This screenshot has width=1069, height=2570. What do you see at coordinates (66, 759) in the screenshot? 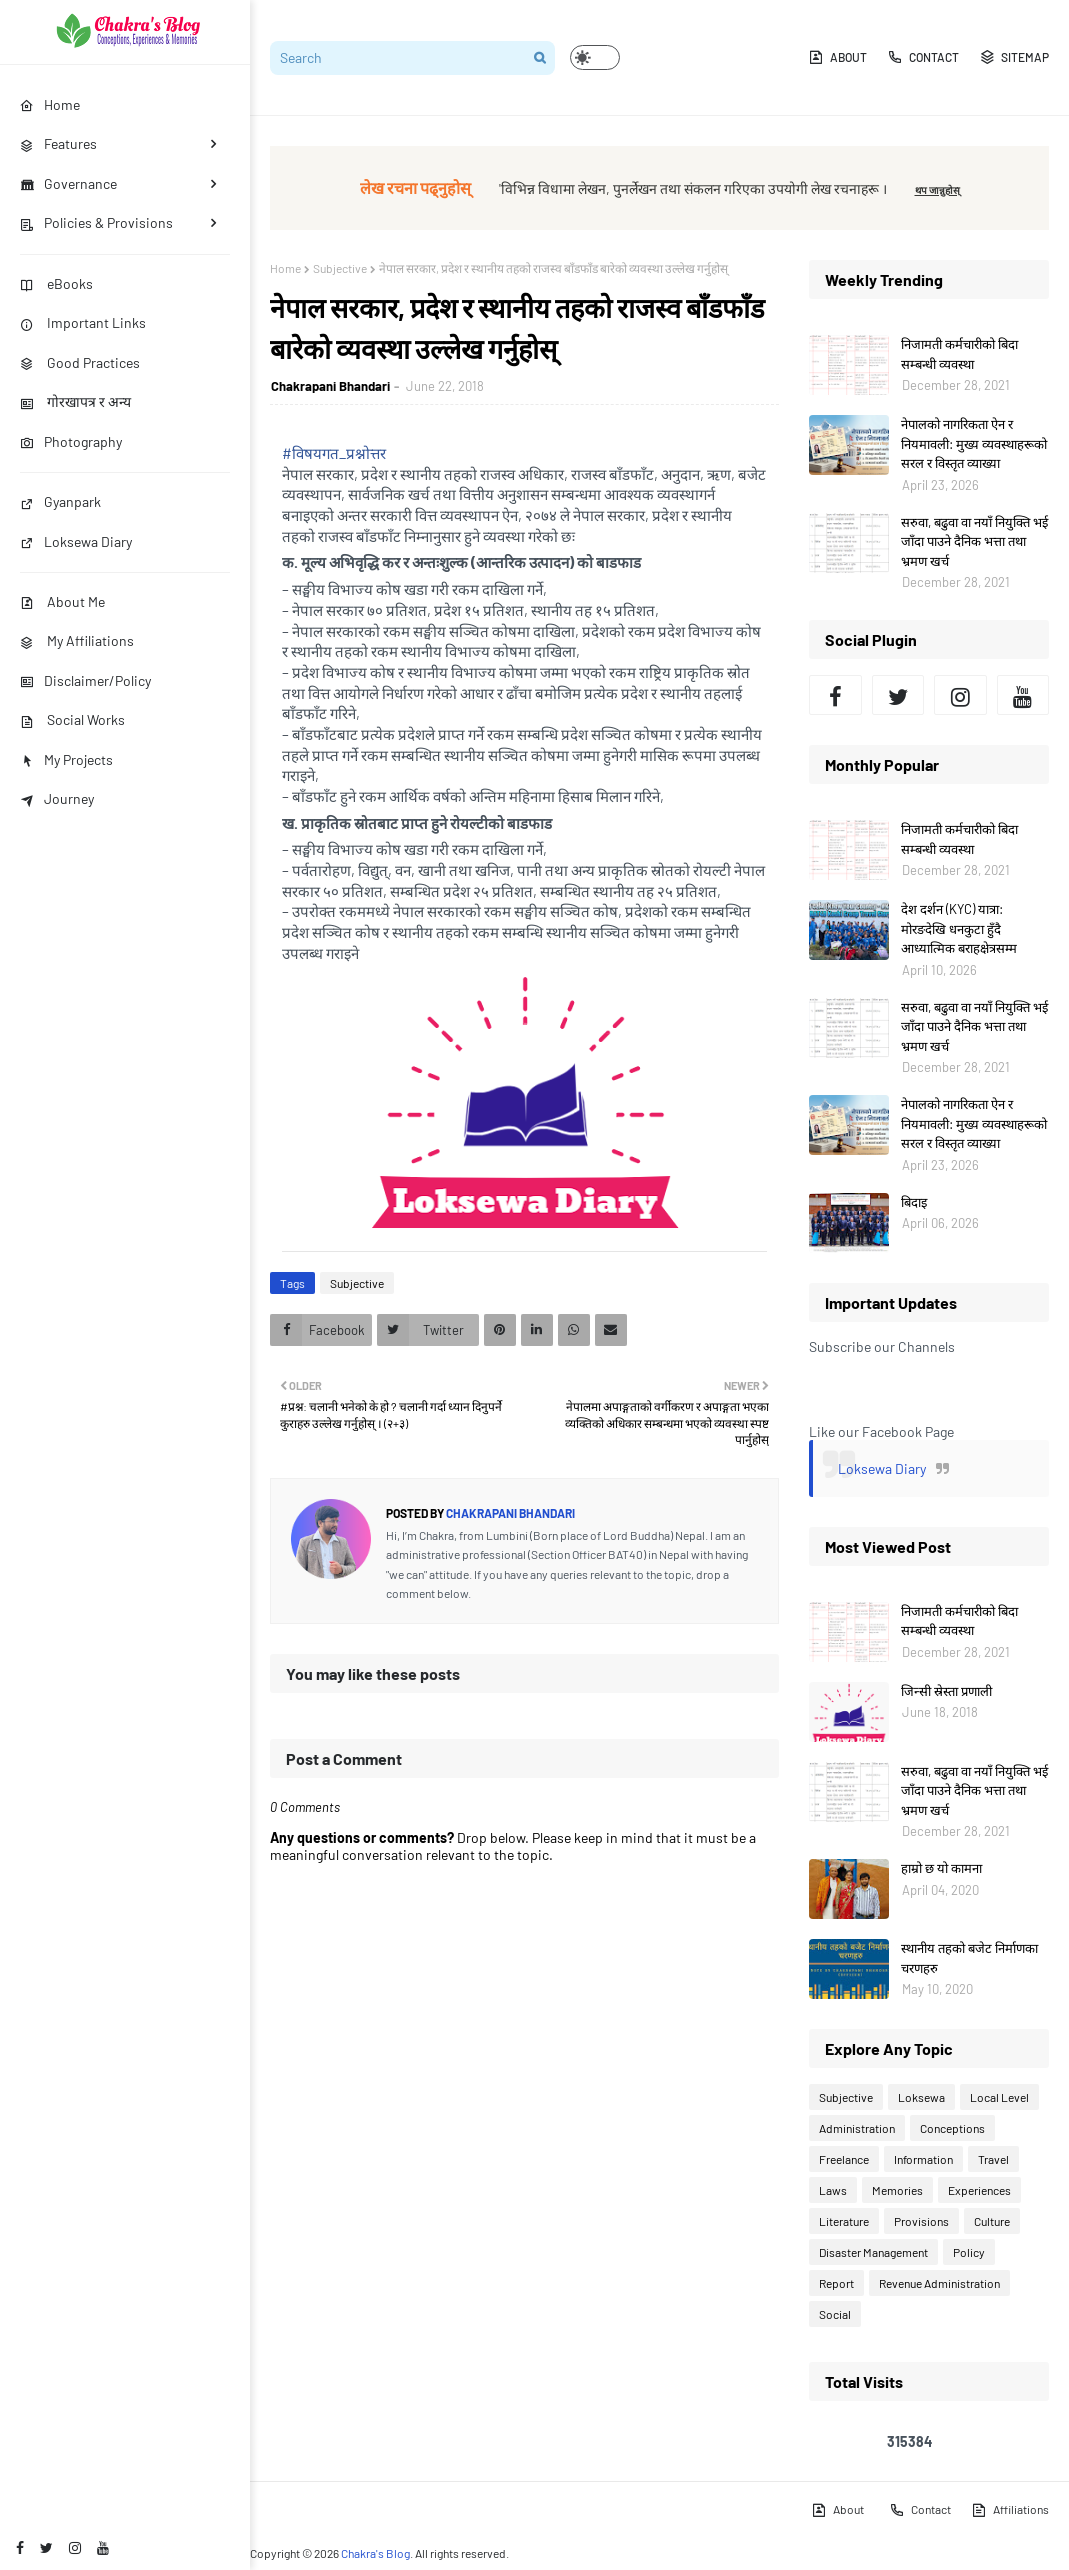
I see `My Projects` at bounding box center [66, 759].